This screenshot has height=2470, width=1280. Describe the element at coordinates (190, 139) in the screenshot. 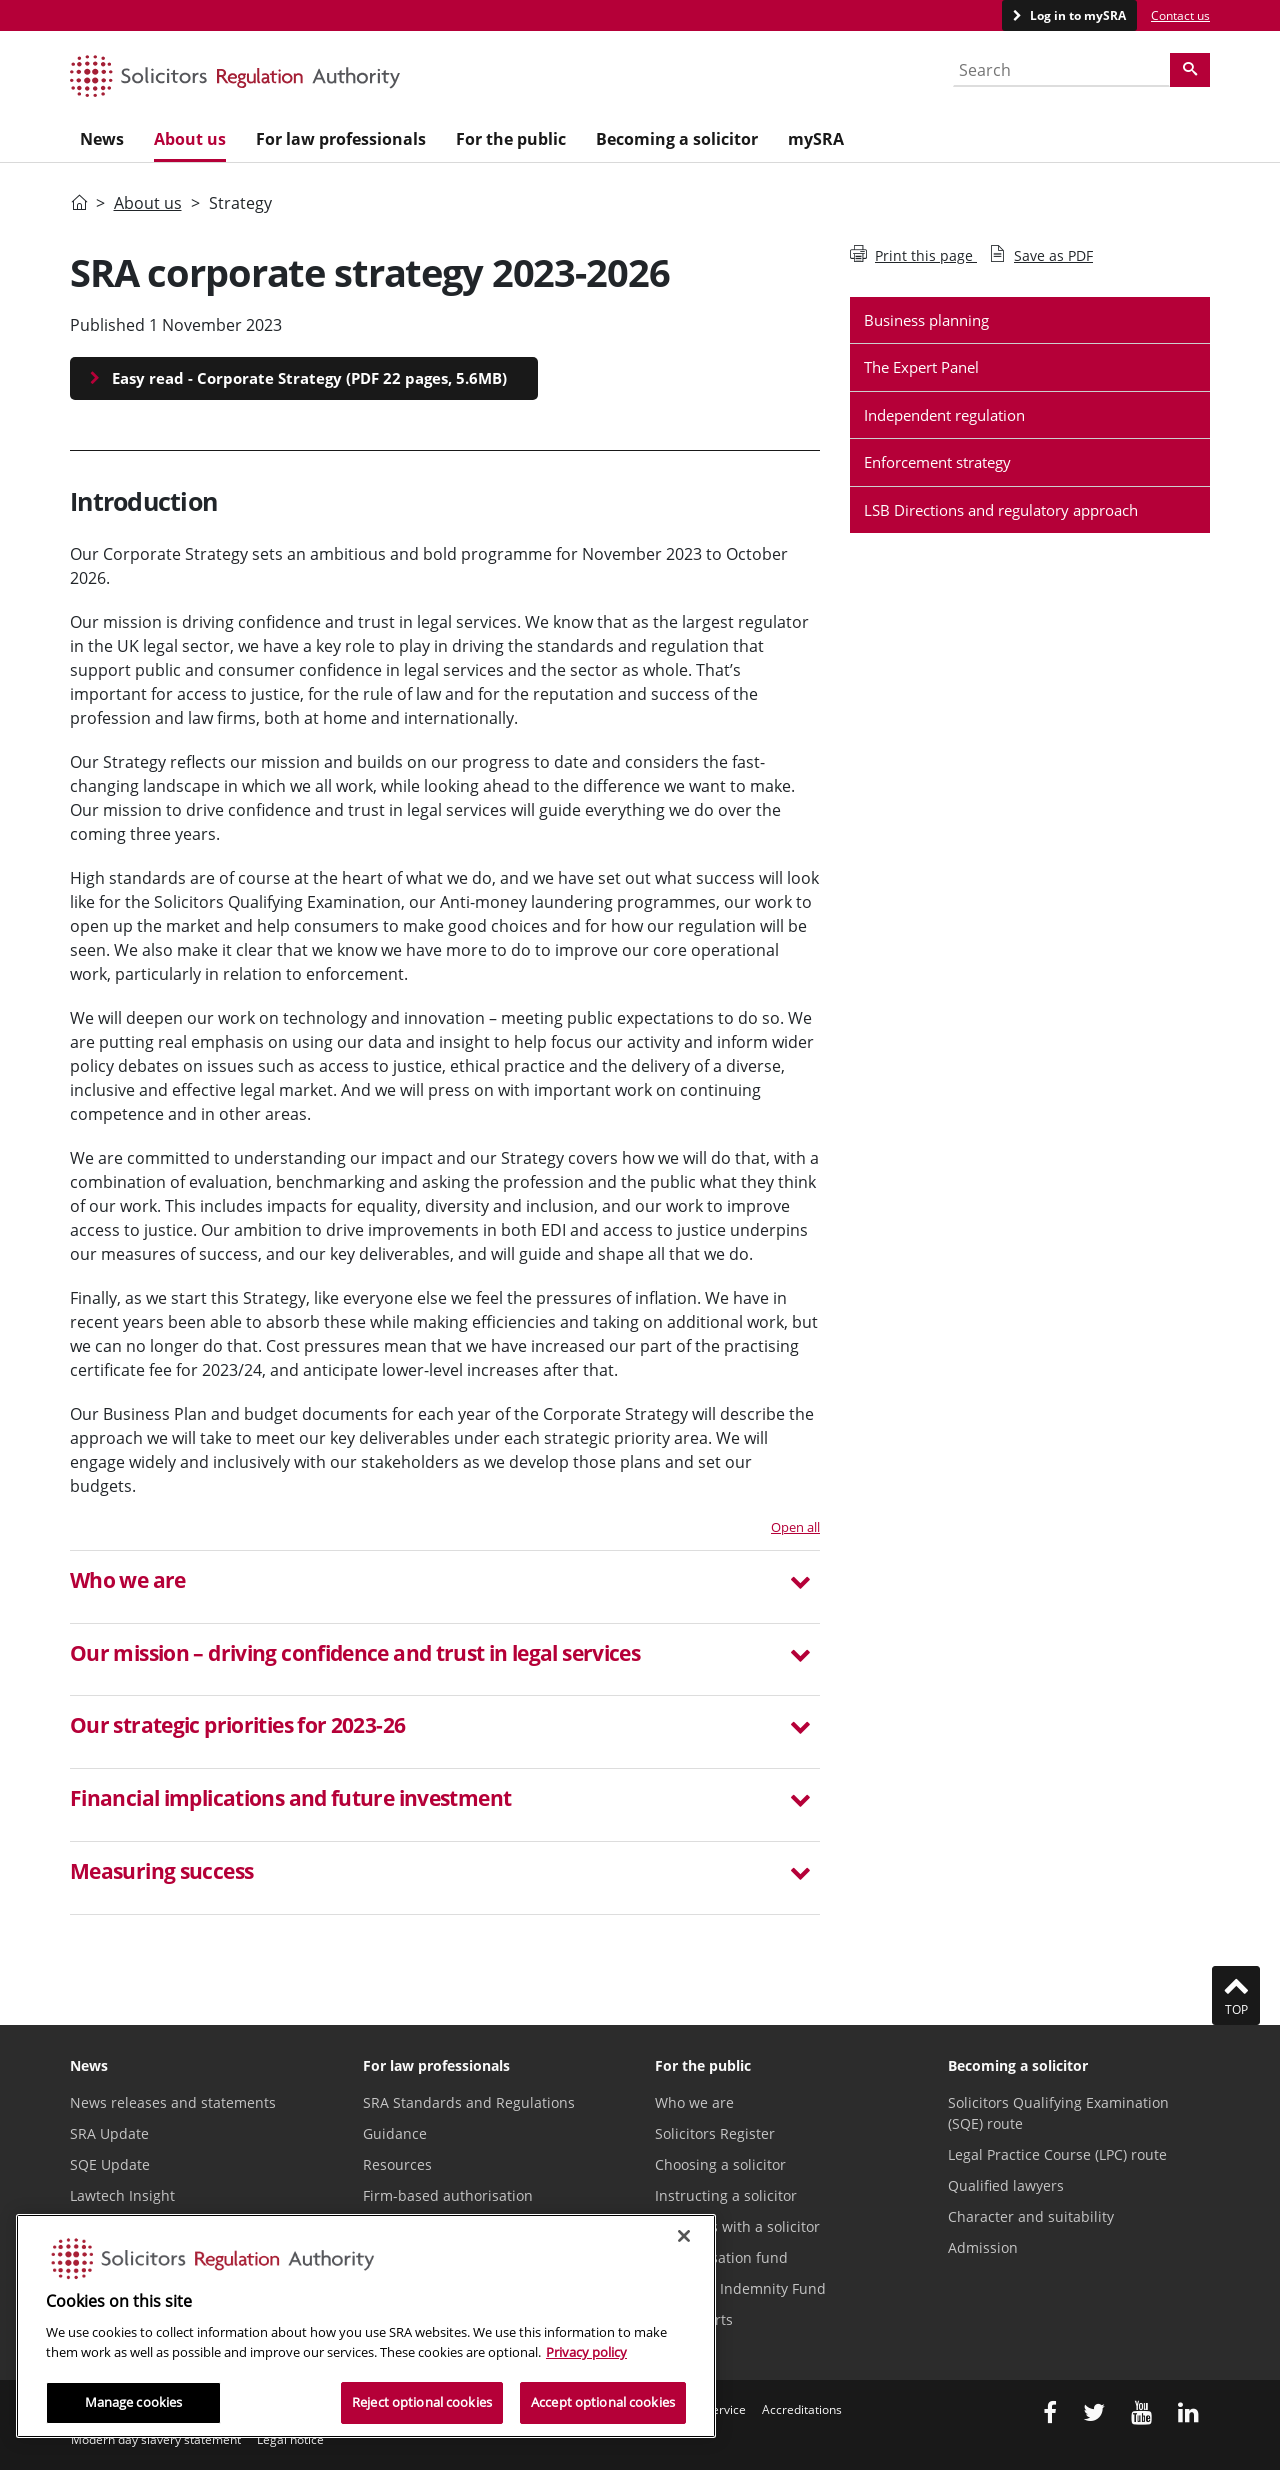

I see `About us [menuitem]` at that location.